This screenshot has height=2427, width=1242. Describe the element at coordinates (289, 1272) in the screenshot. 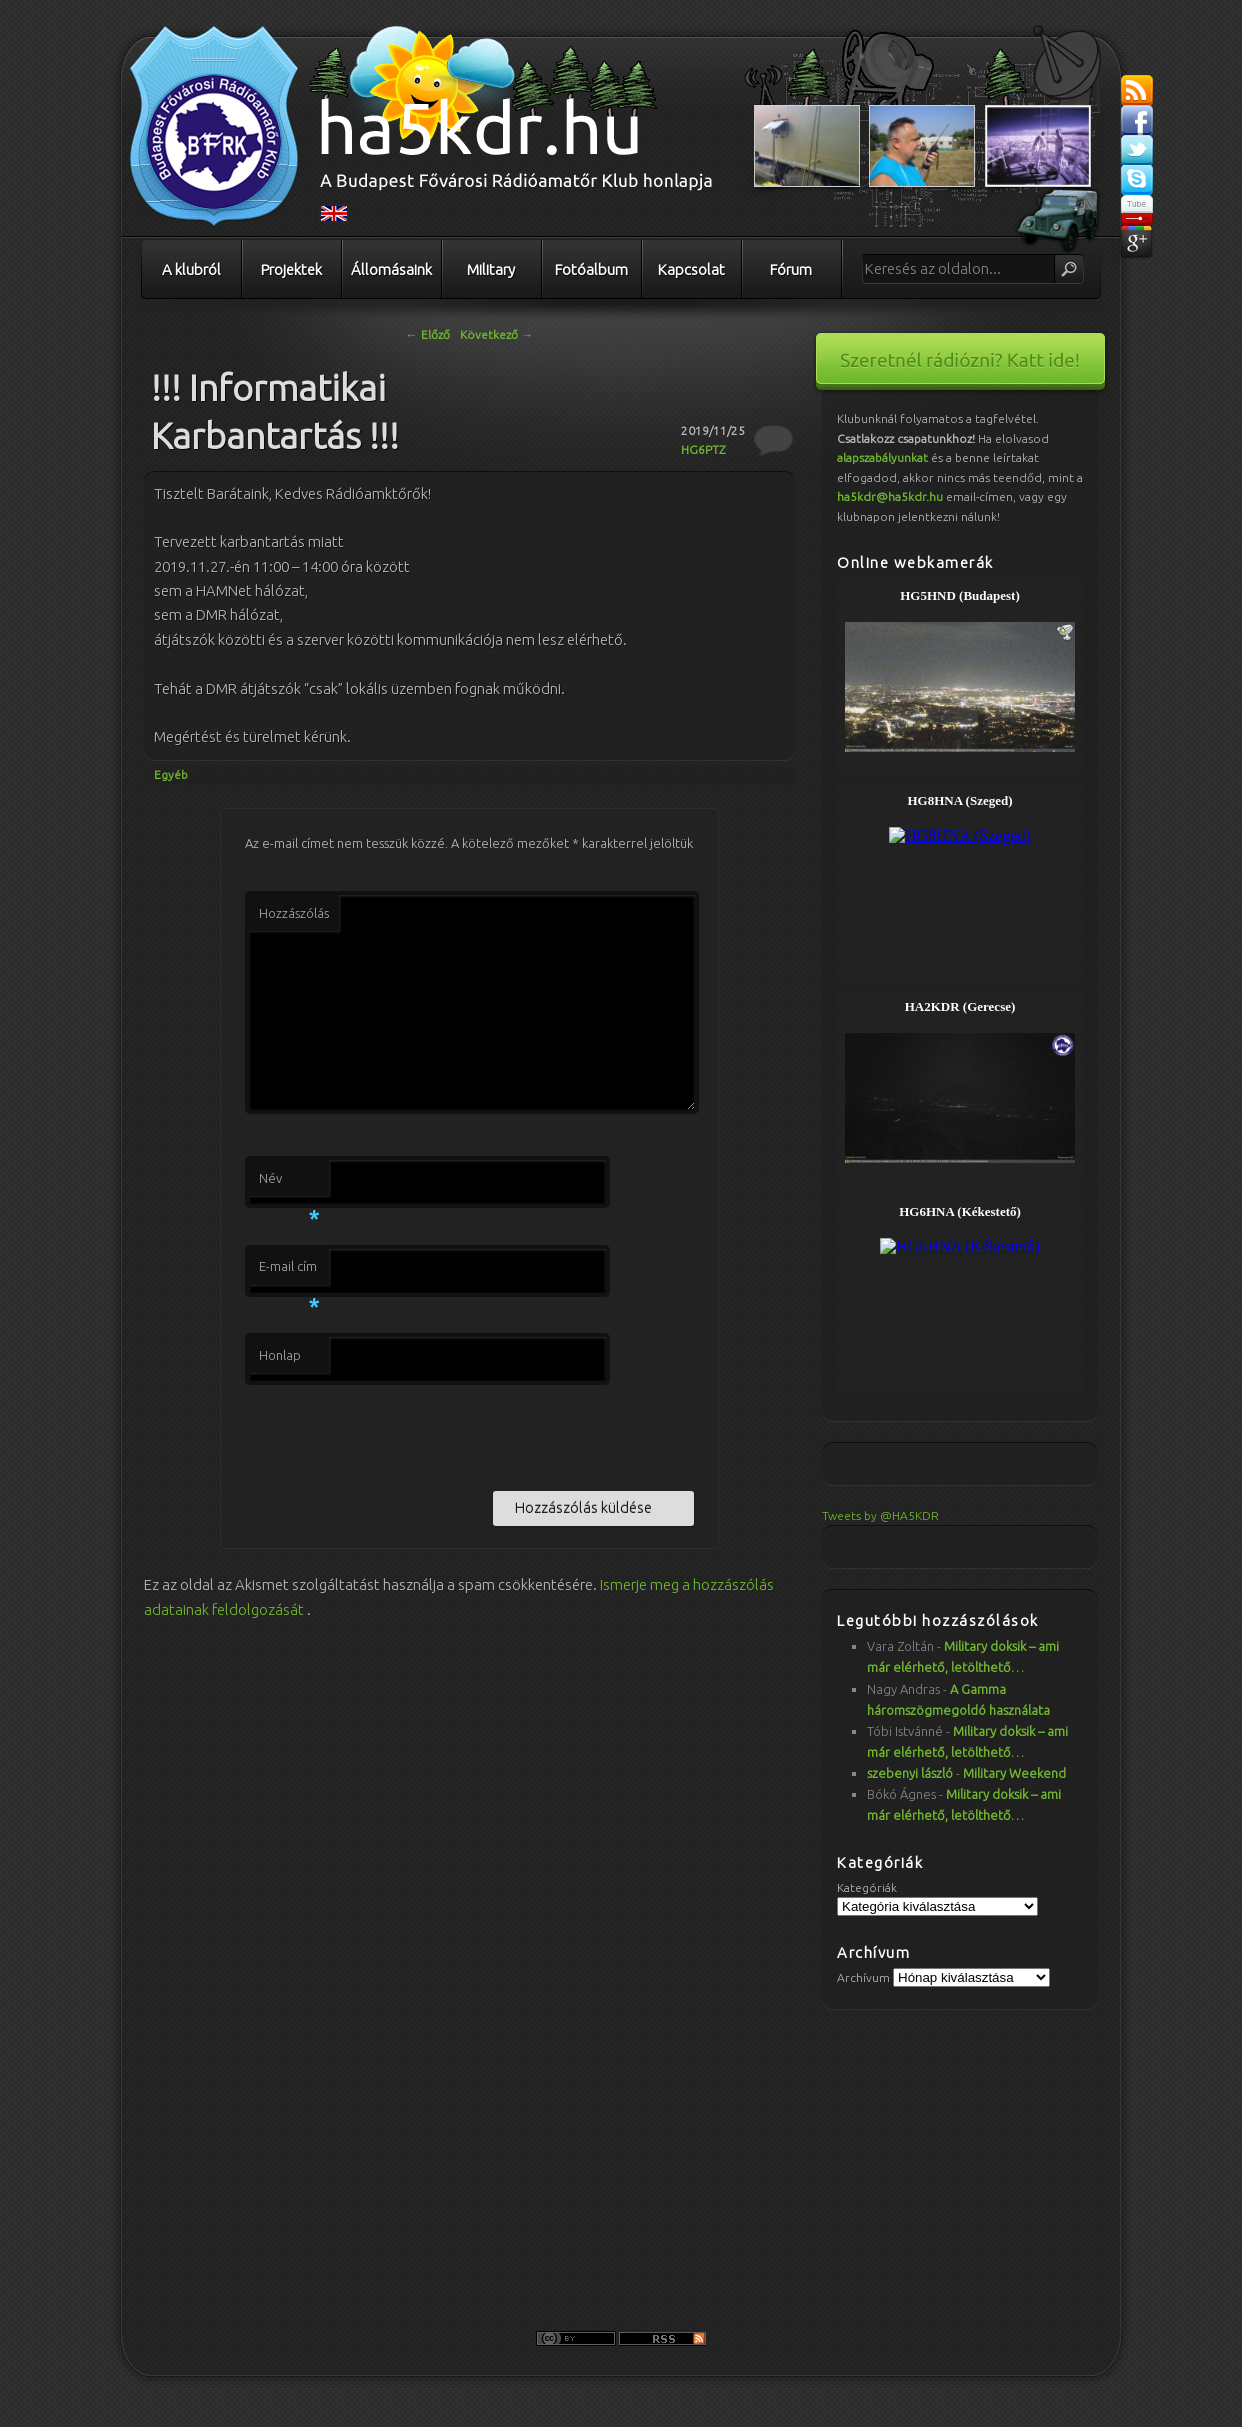

I see `E-mail cím` at that location.